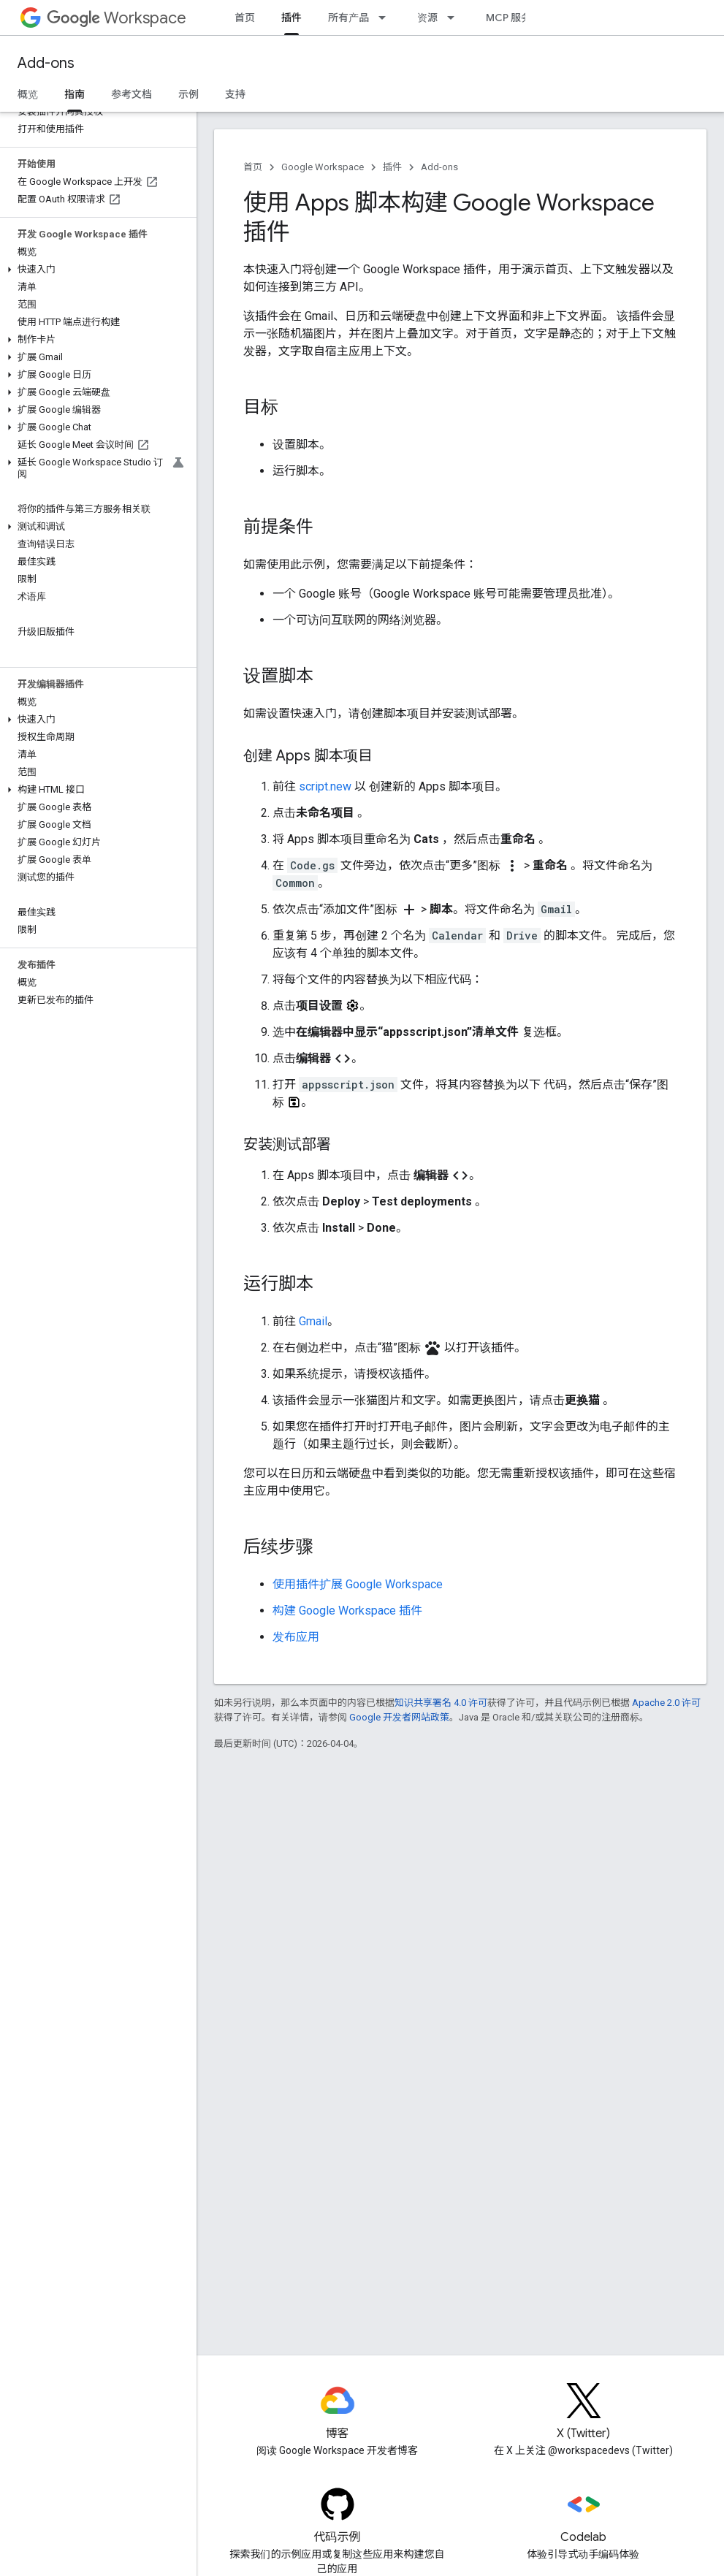 The height and width of the screenshot is (2576, 724). Describe the element at coordinates (46, 63) in the screenshot. I see `Add-ons` at that location.